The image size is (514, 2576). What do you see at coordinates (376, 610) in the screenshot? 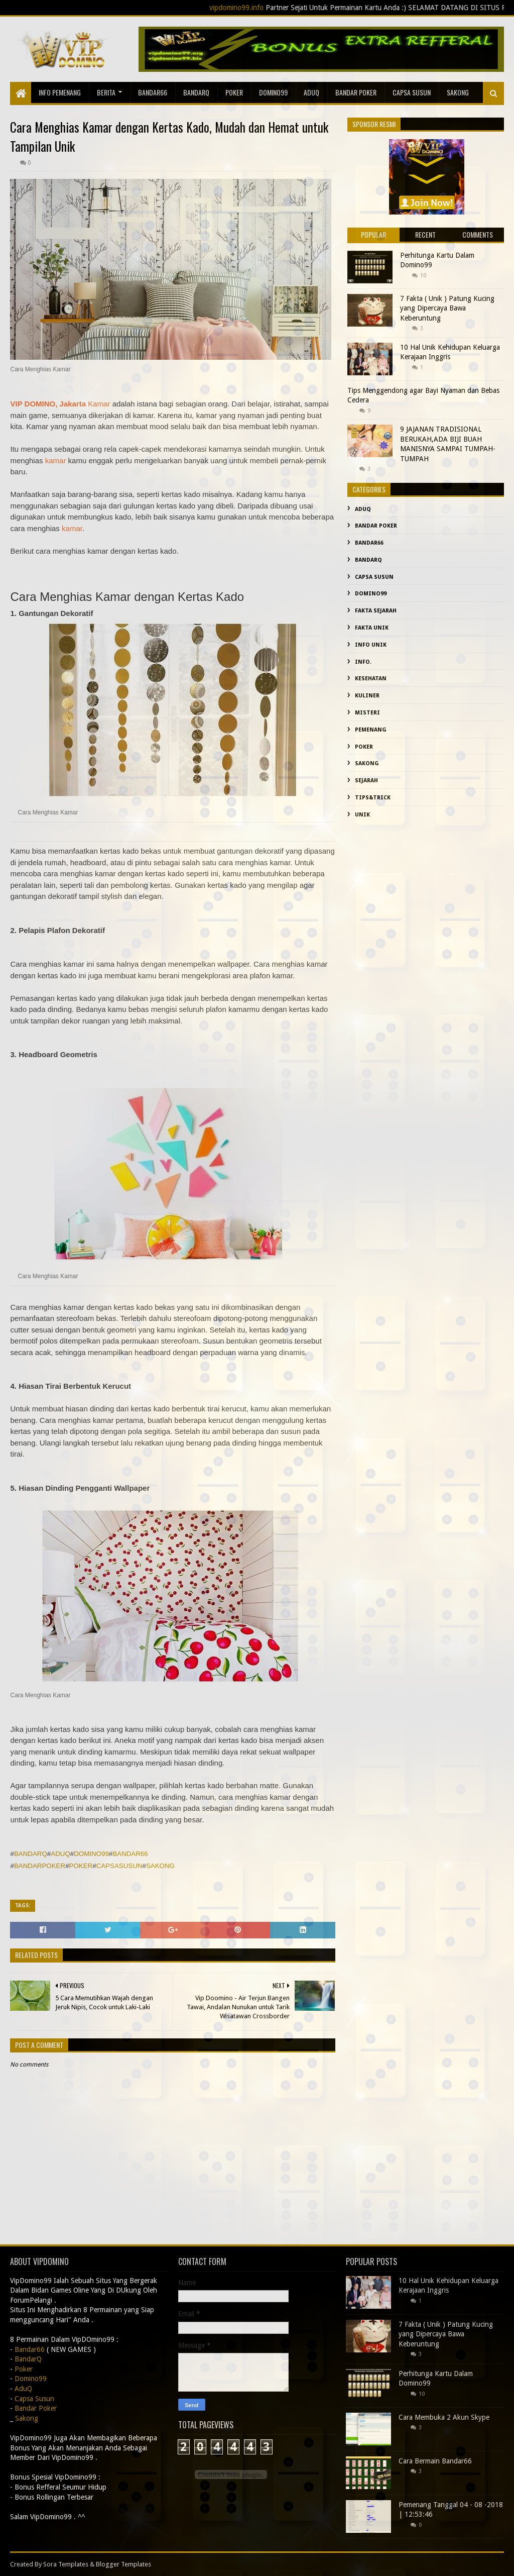
I see `fakta sejarah` at bounding box center [376, 610].